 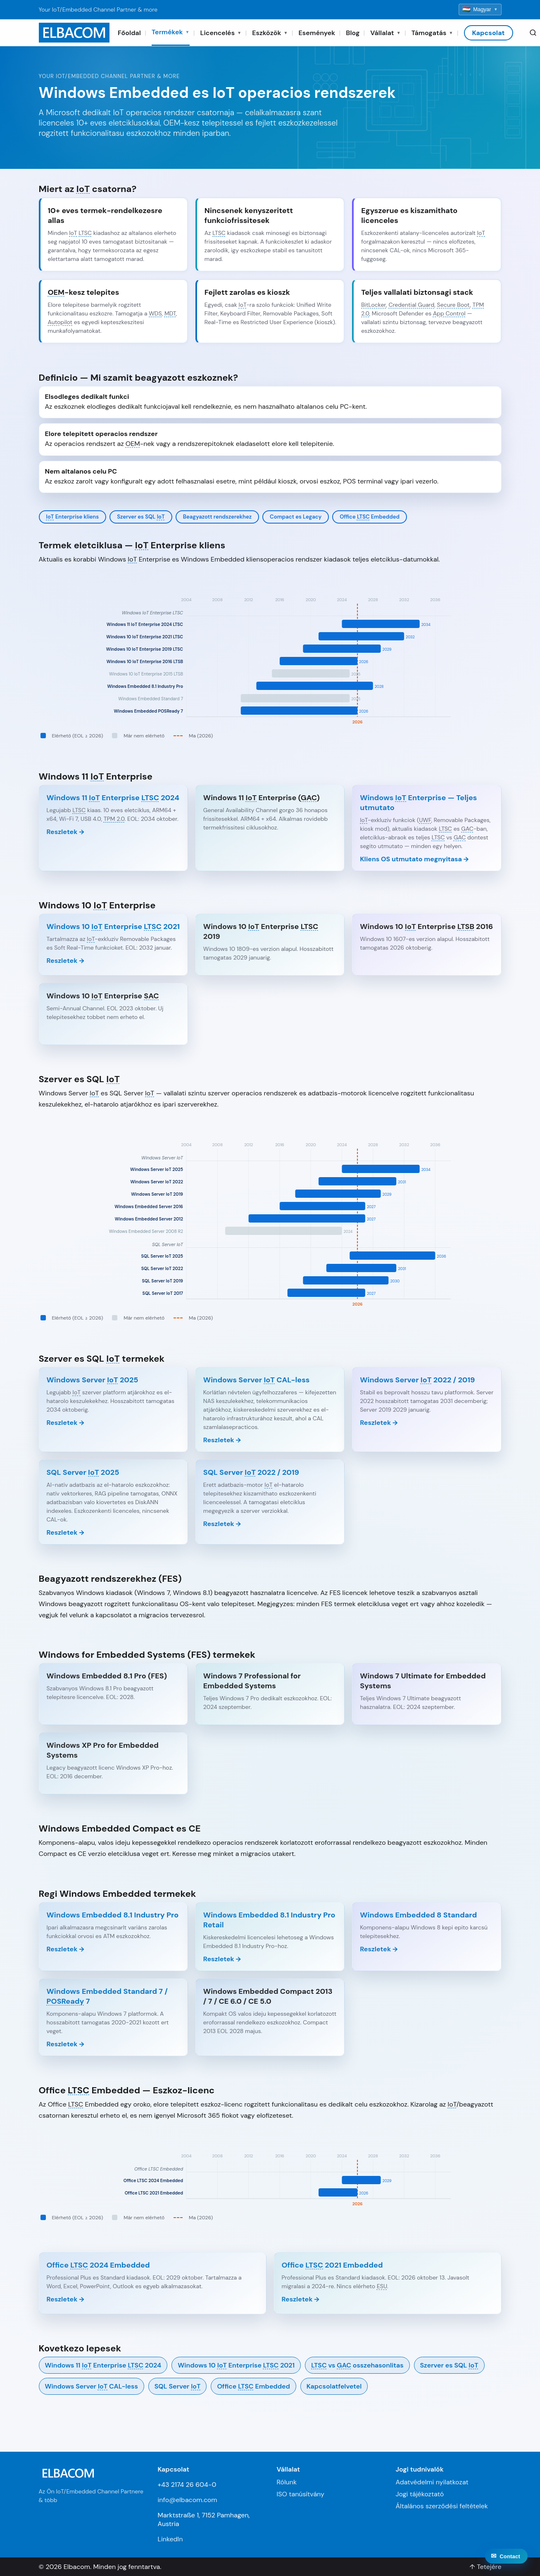 I want to click on Rólunk, so click(x=287, y=2482).